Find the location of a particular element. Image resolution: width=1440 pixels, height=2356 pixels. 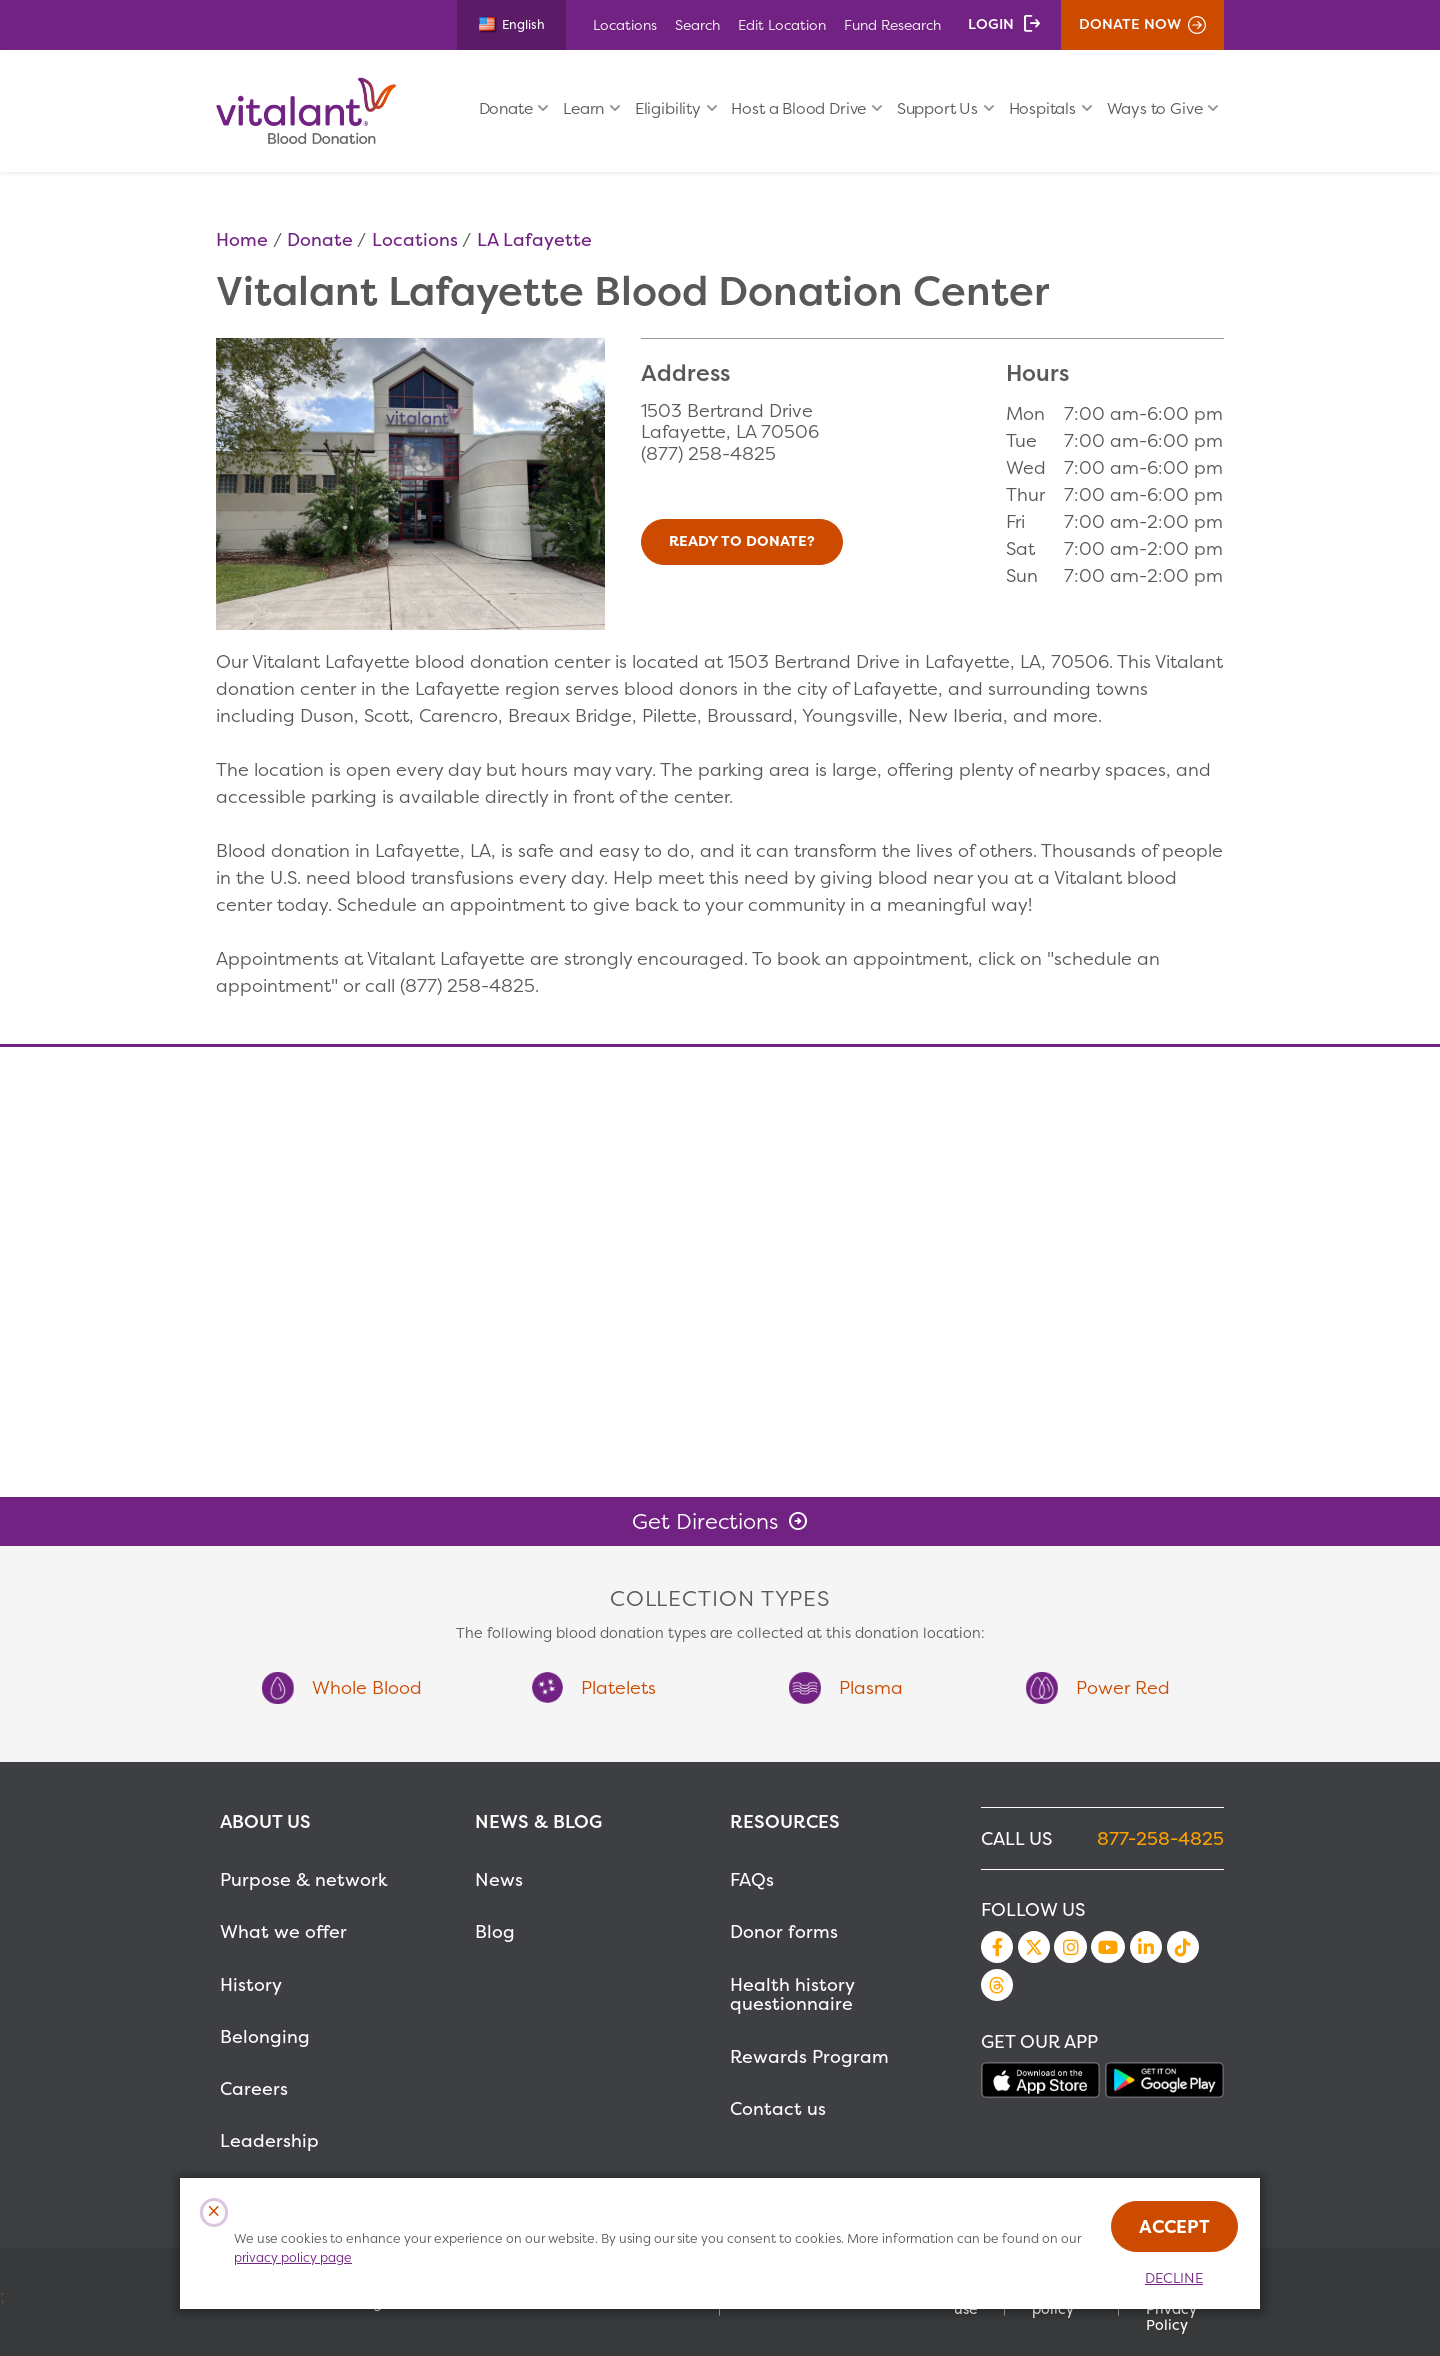

Instagram is located at coordinates (1070, 1947).